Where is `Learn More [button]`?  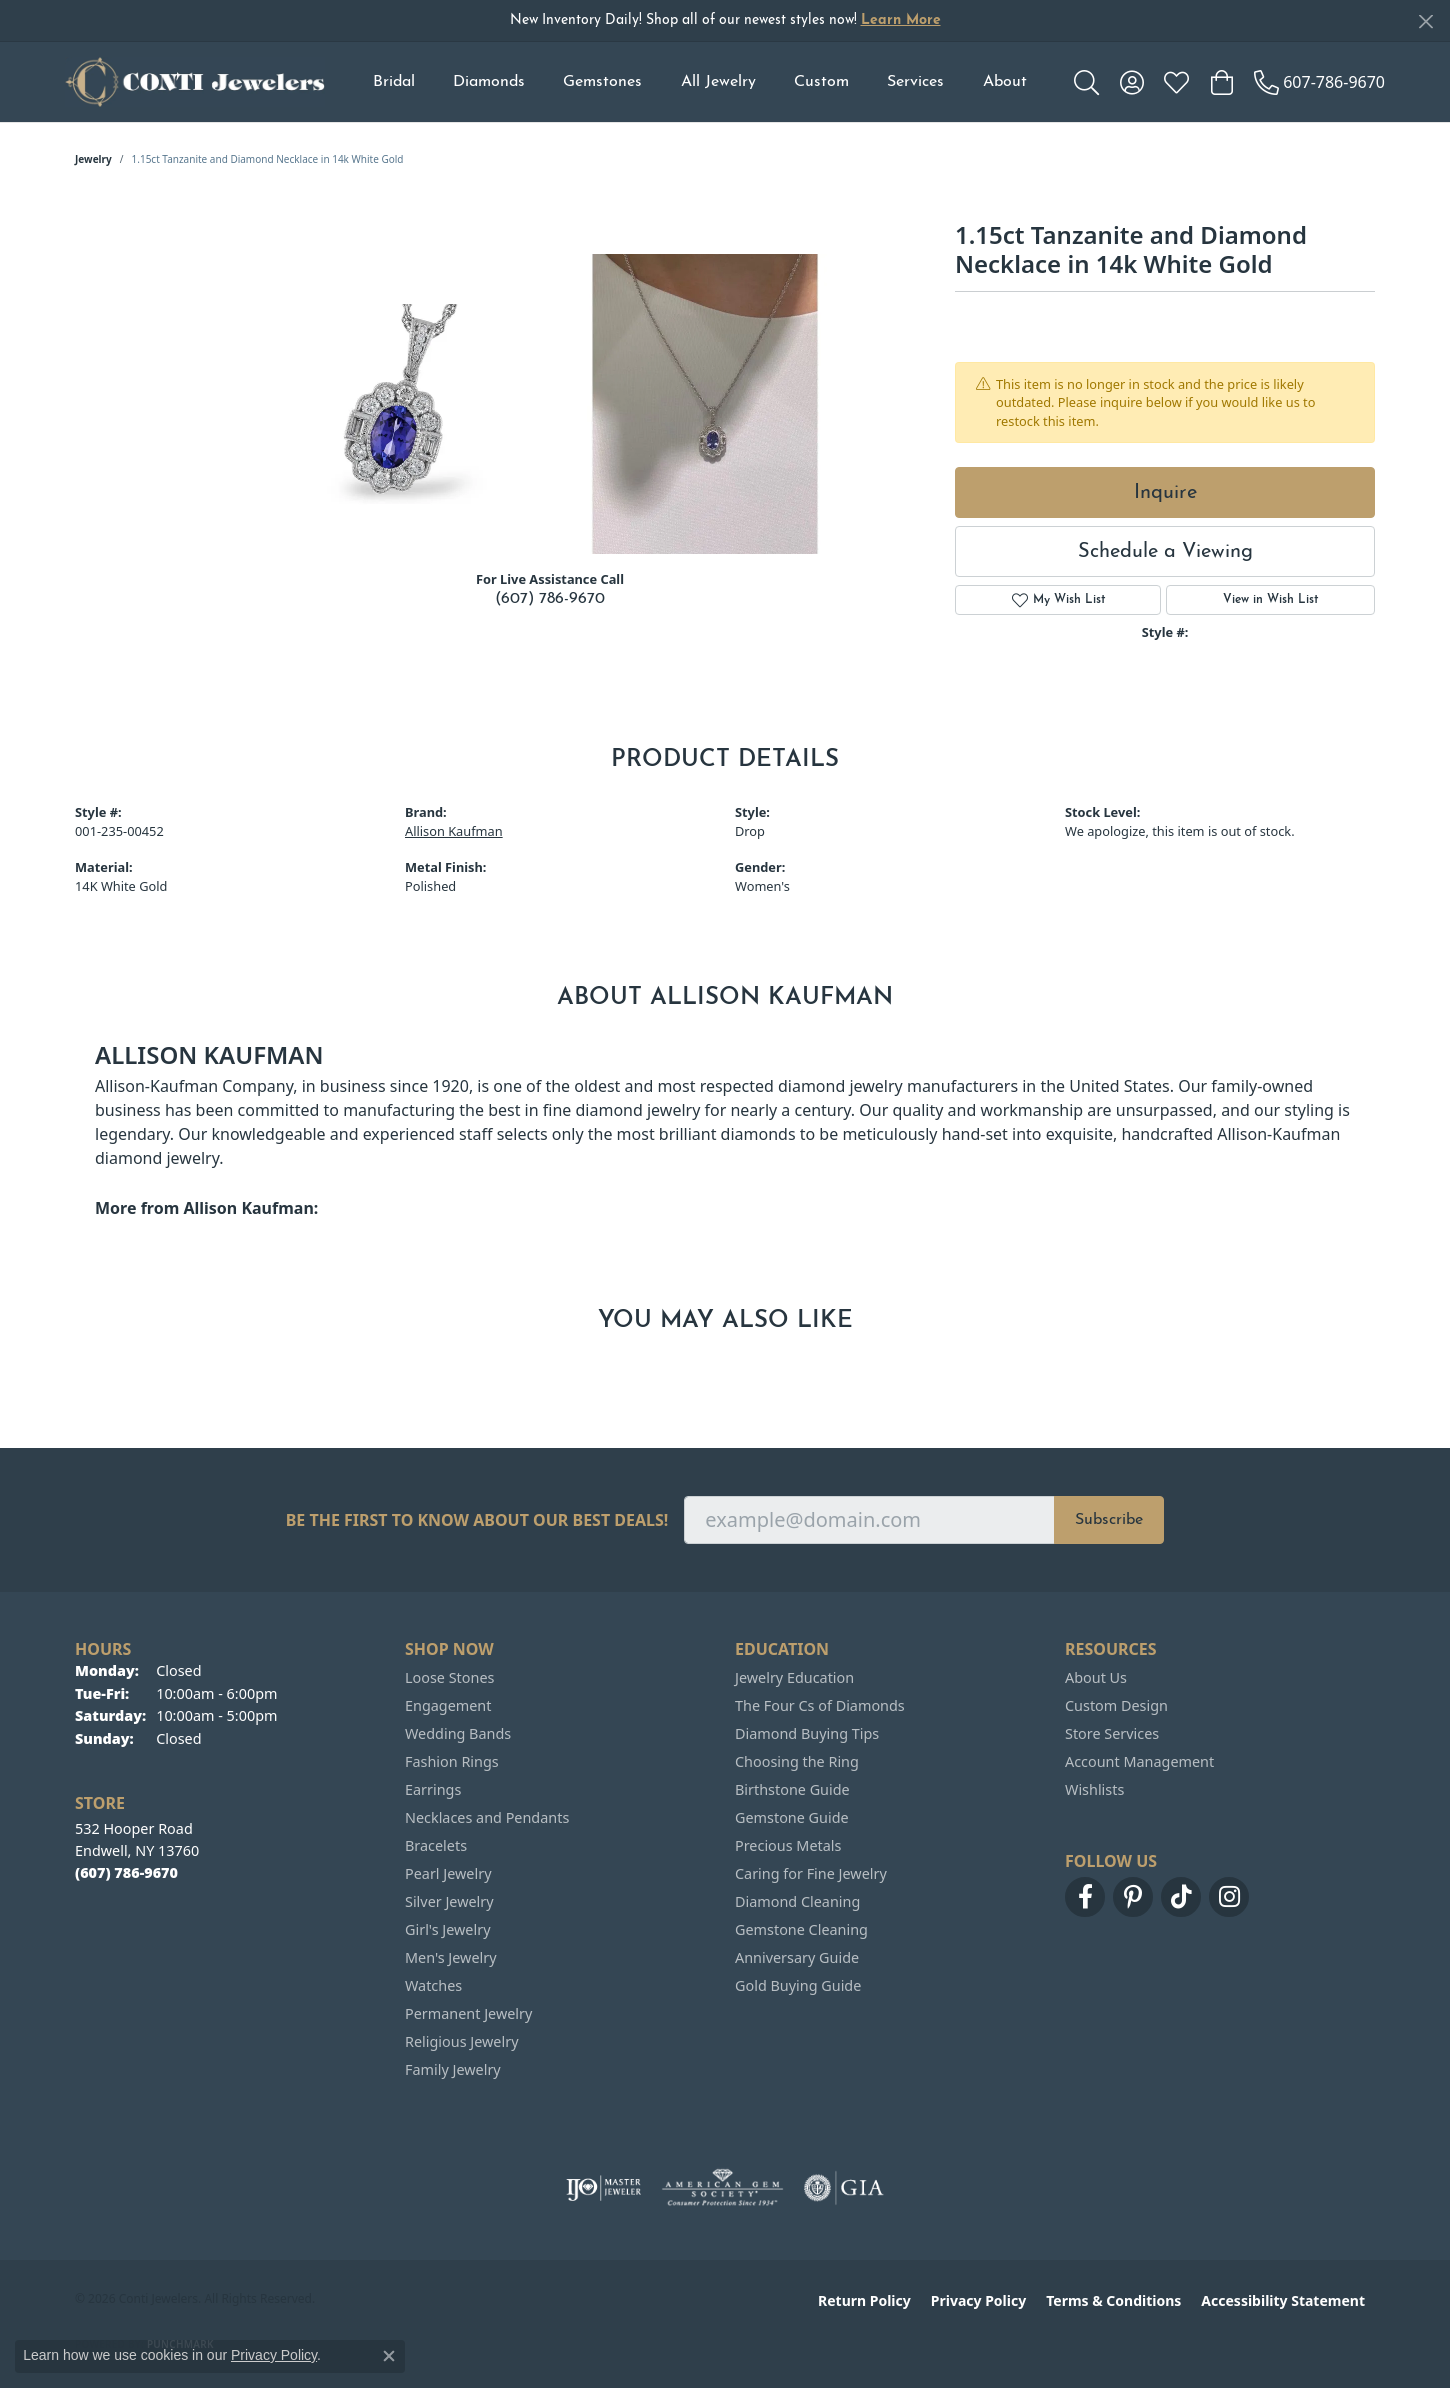
Learn More [button] is located at coordinates (901, 20).